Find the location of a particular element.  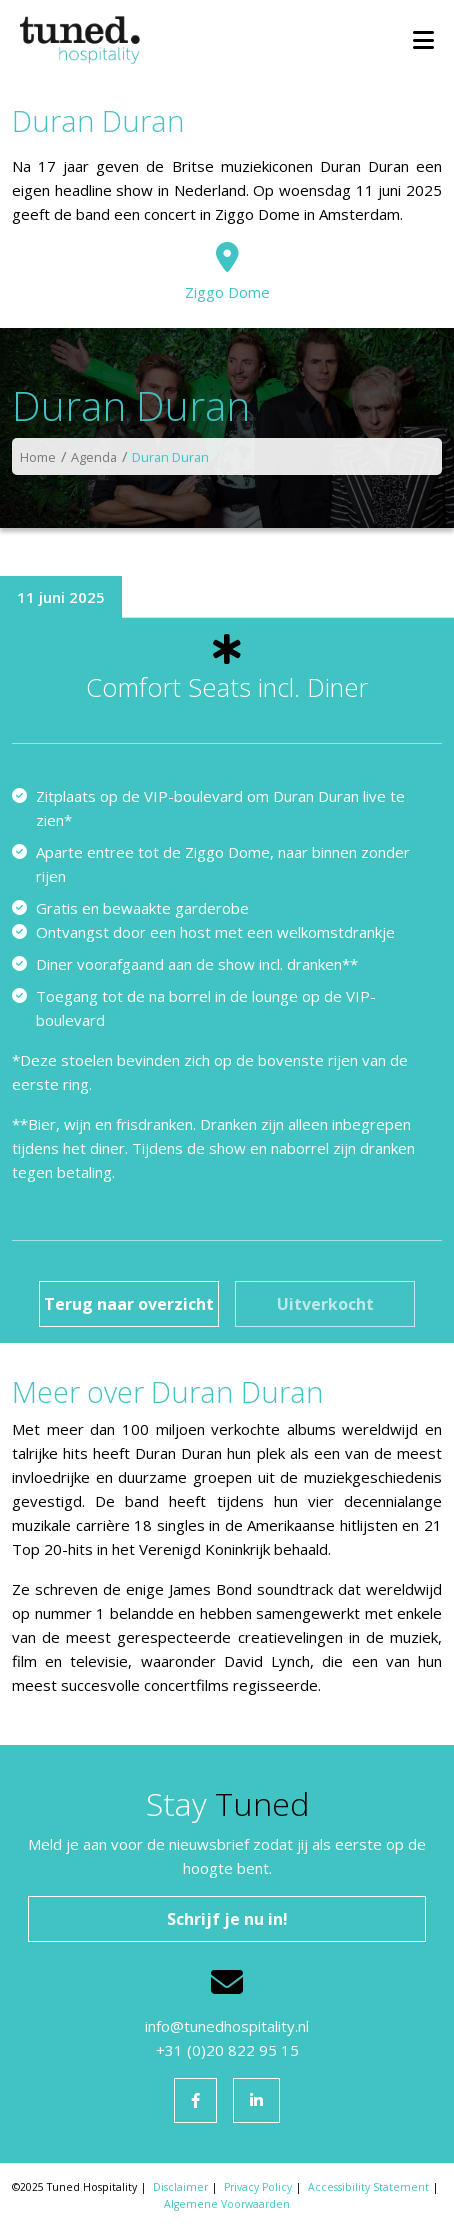

Home is located at coordinates (38, 457).